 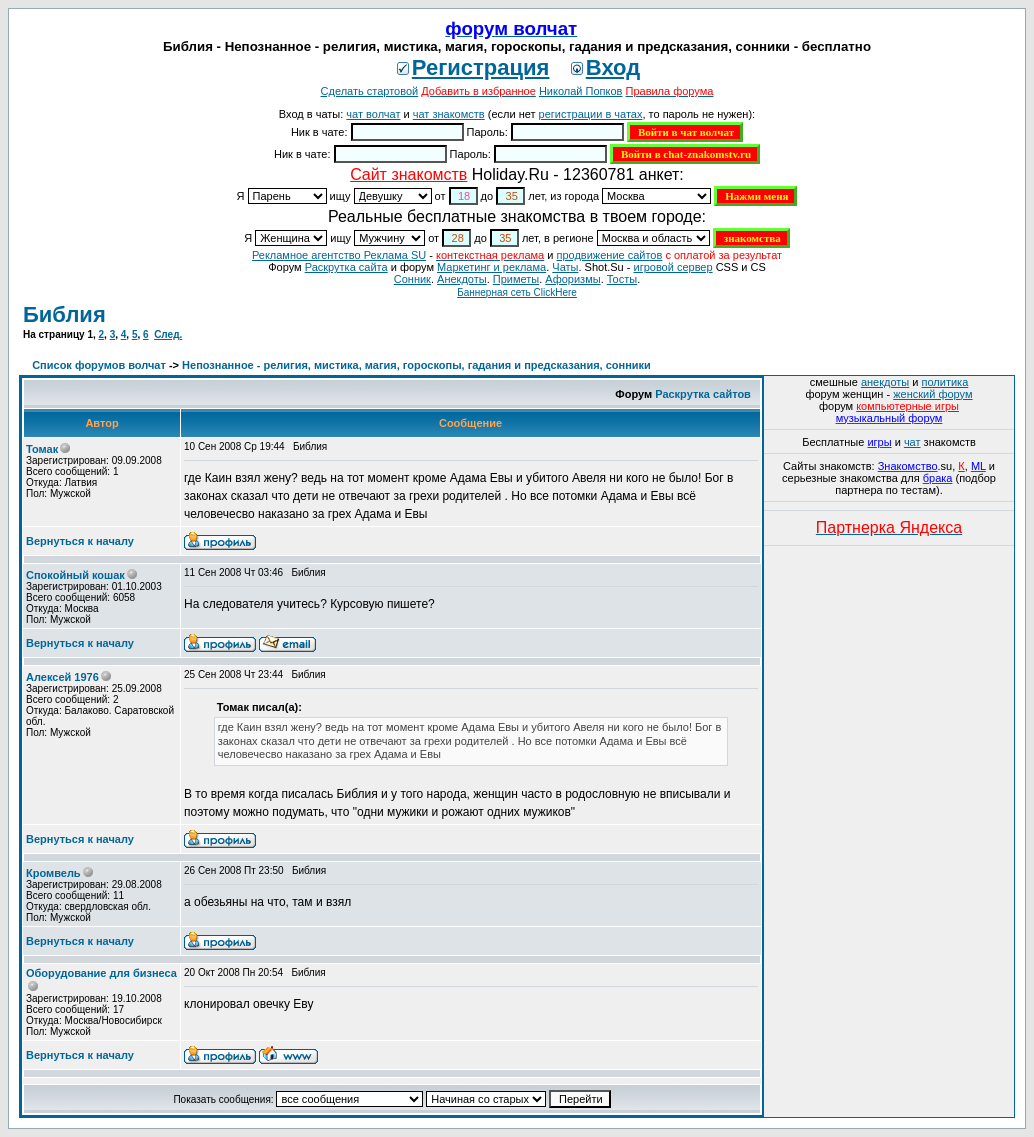 I want to click on Николай Попков, so click(x=581, y=91).